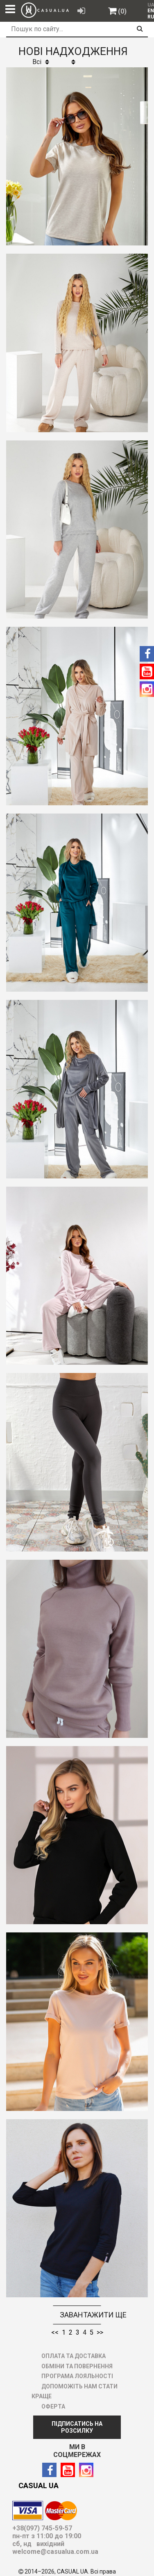 The image size is (154, 2576). I want to click on ПРОГРАМА ЛОЯЛЬНОСТІ, so click(77, 2376).